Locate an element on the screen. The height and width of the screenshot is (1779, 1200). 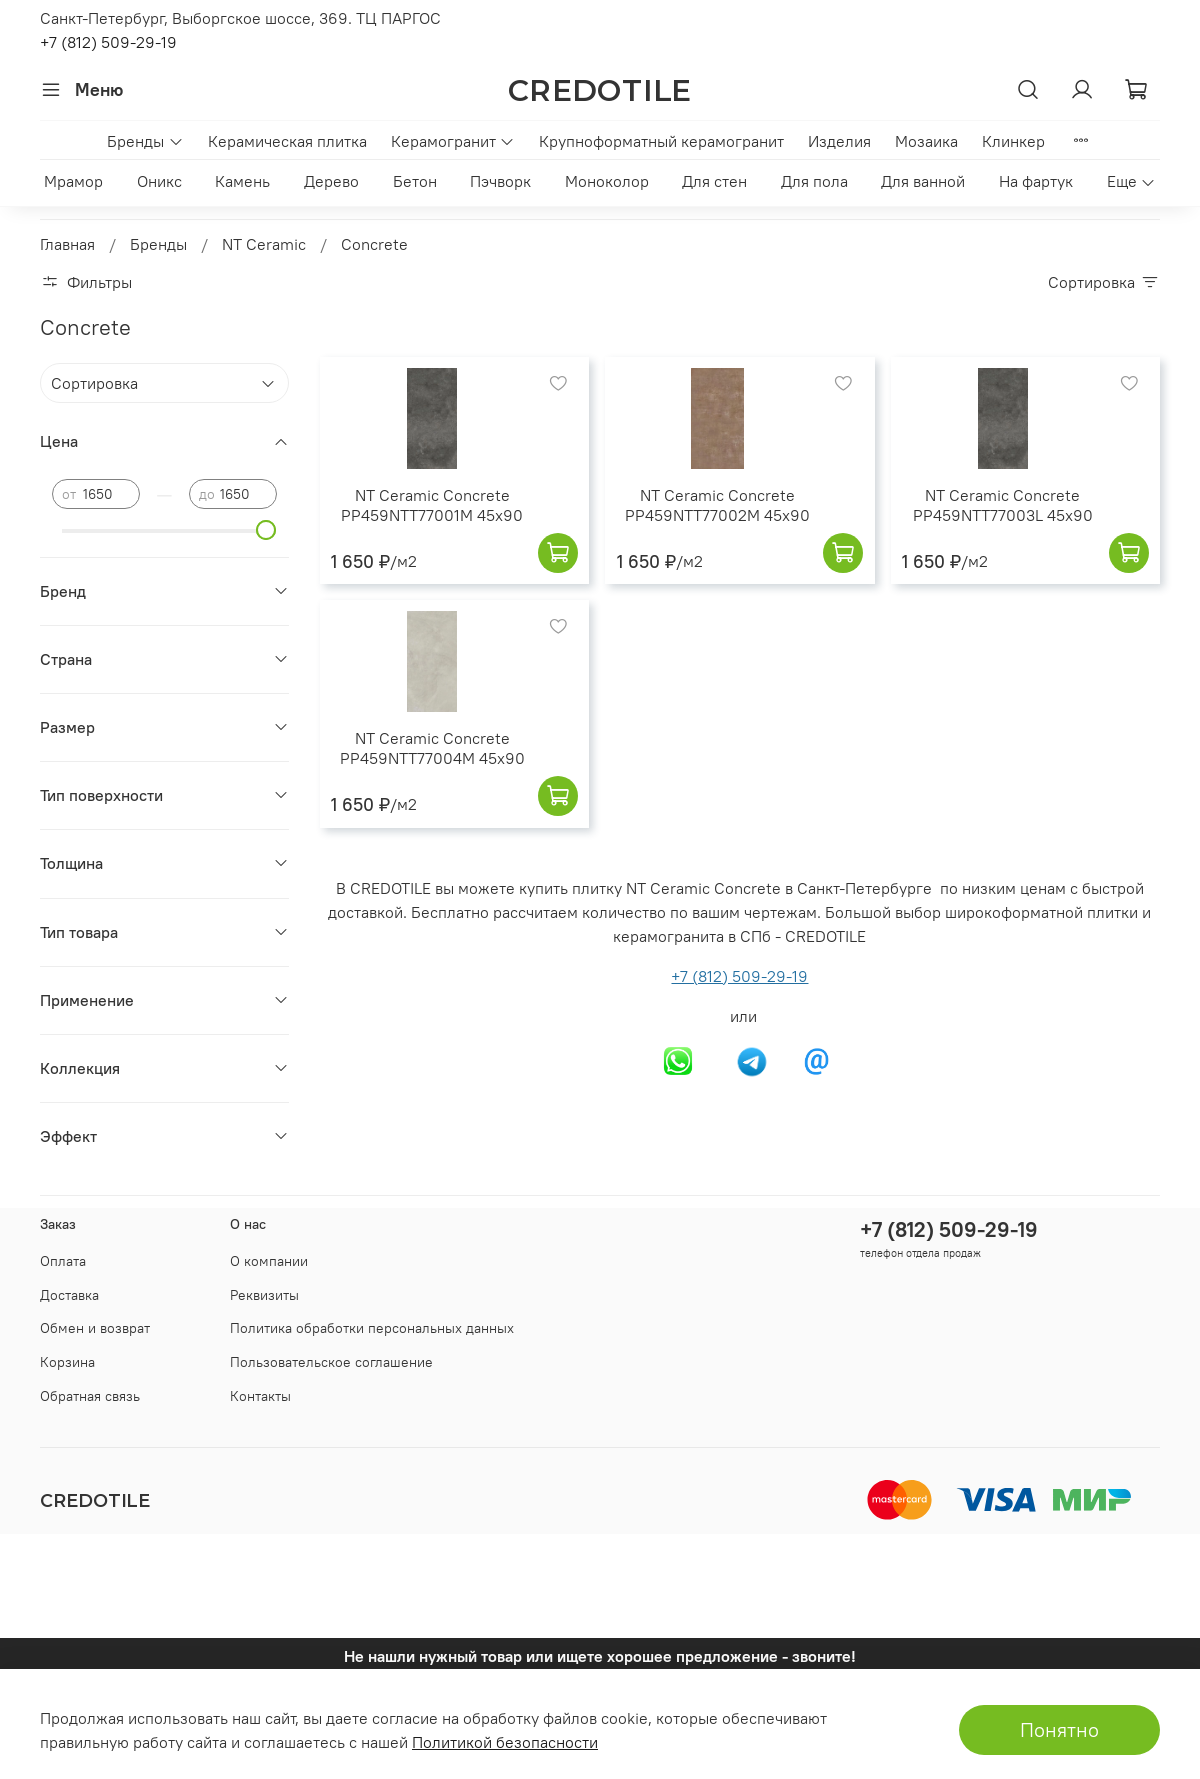
Мозаика is located at coordinates (926, 141).